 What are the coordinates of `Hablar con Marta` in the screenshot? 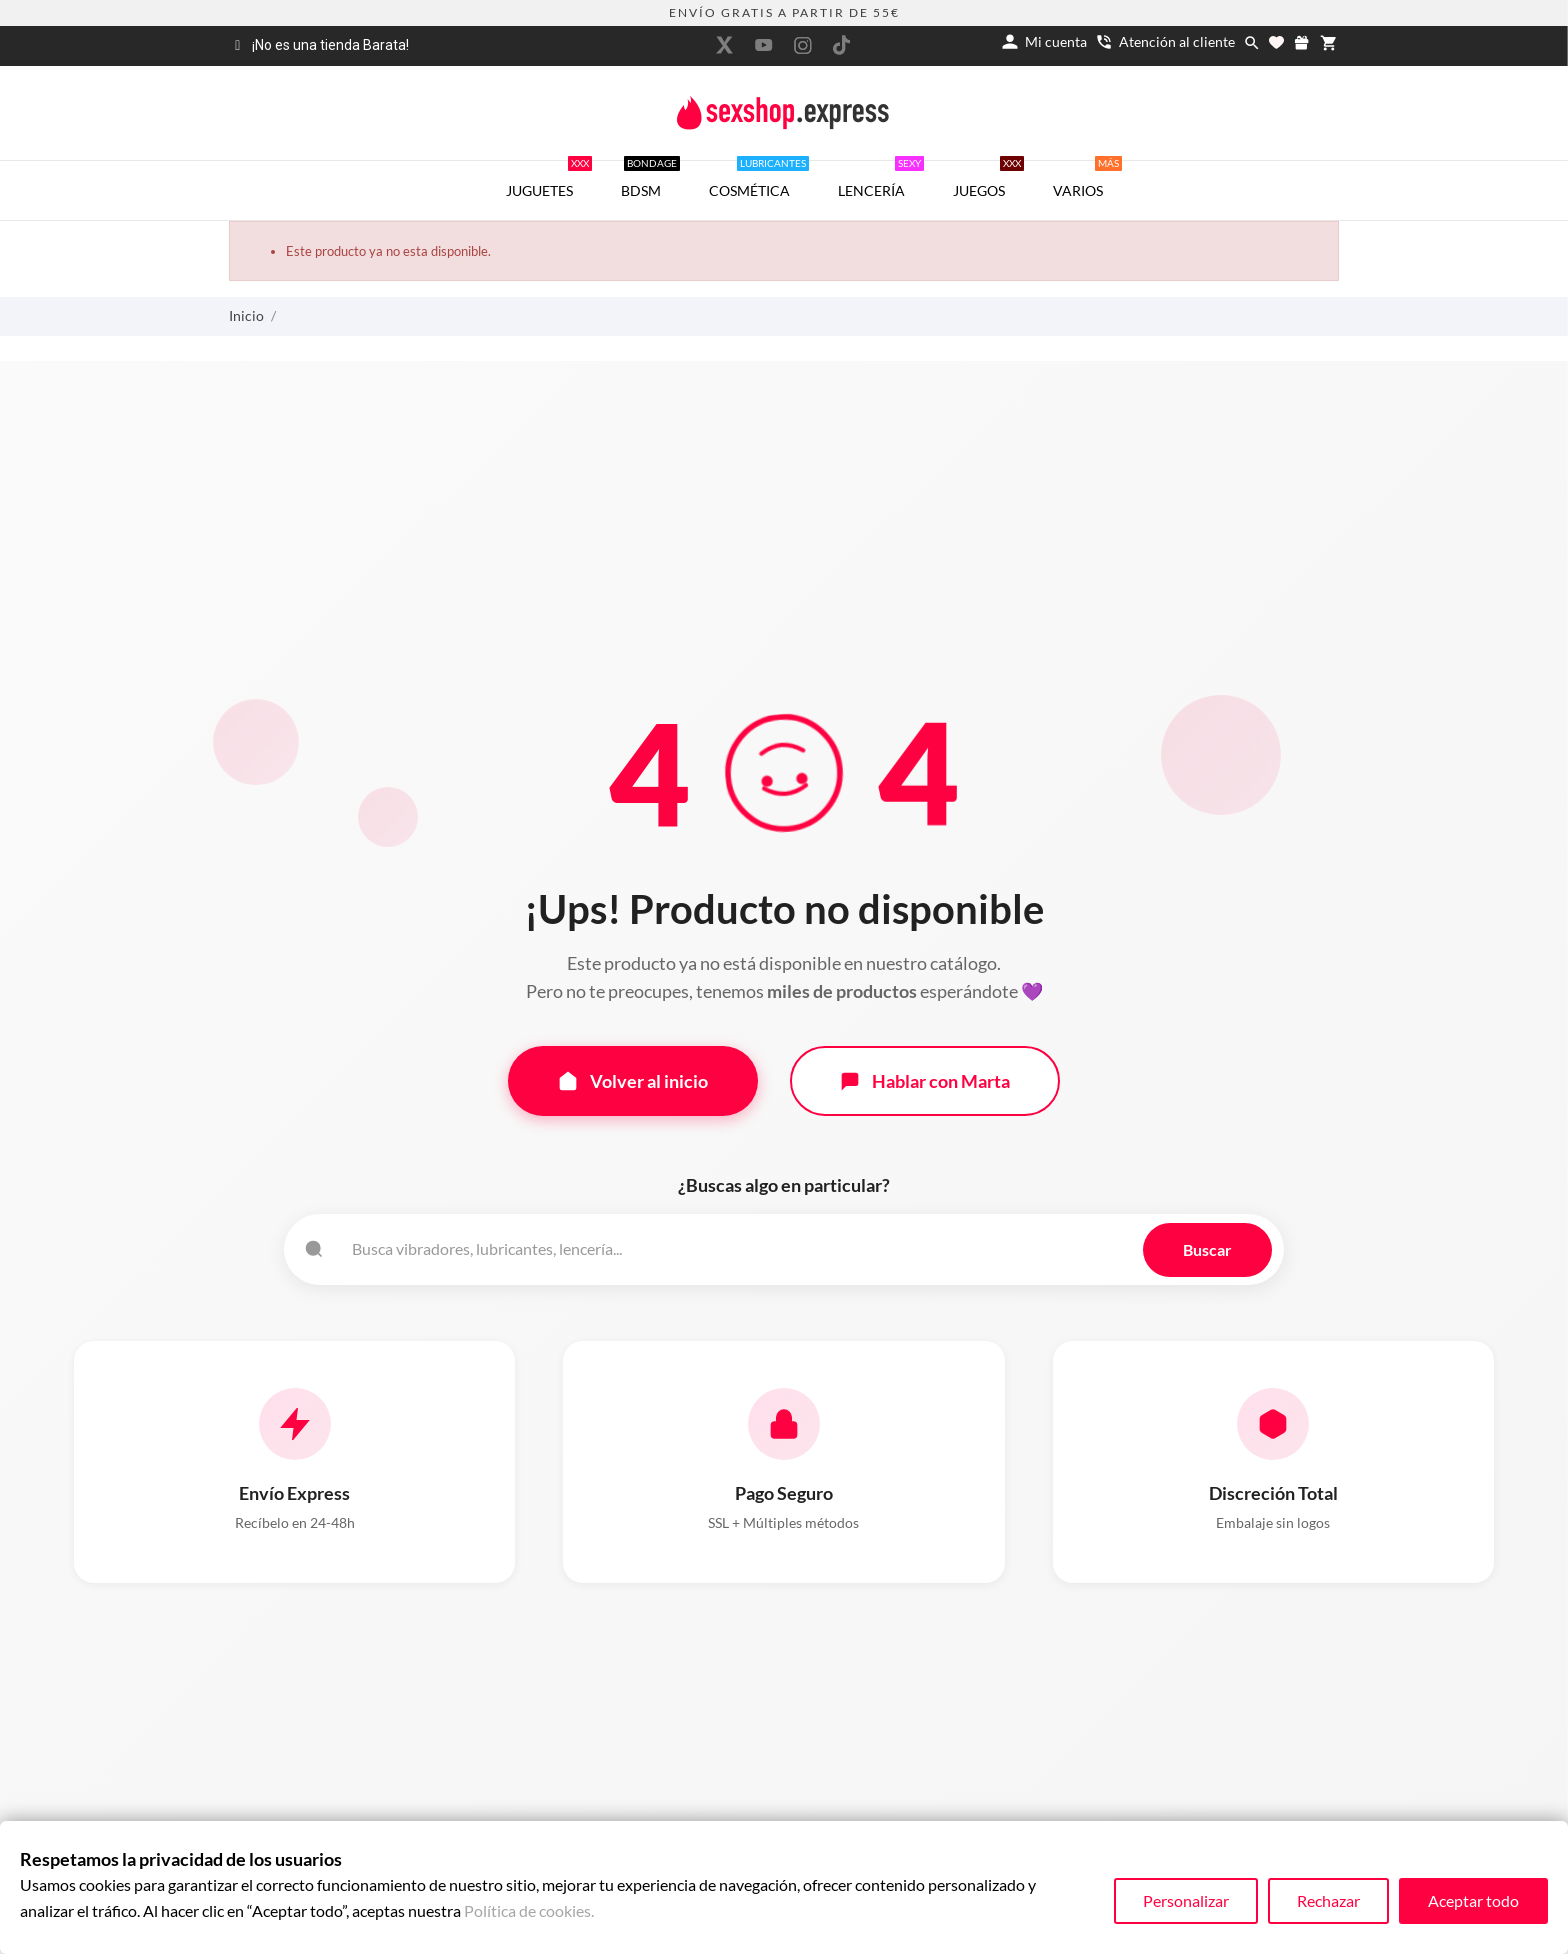 It's located at (925, 1080).